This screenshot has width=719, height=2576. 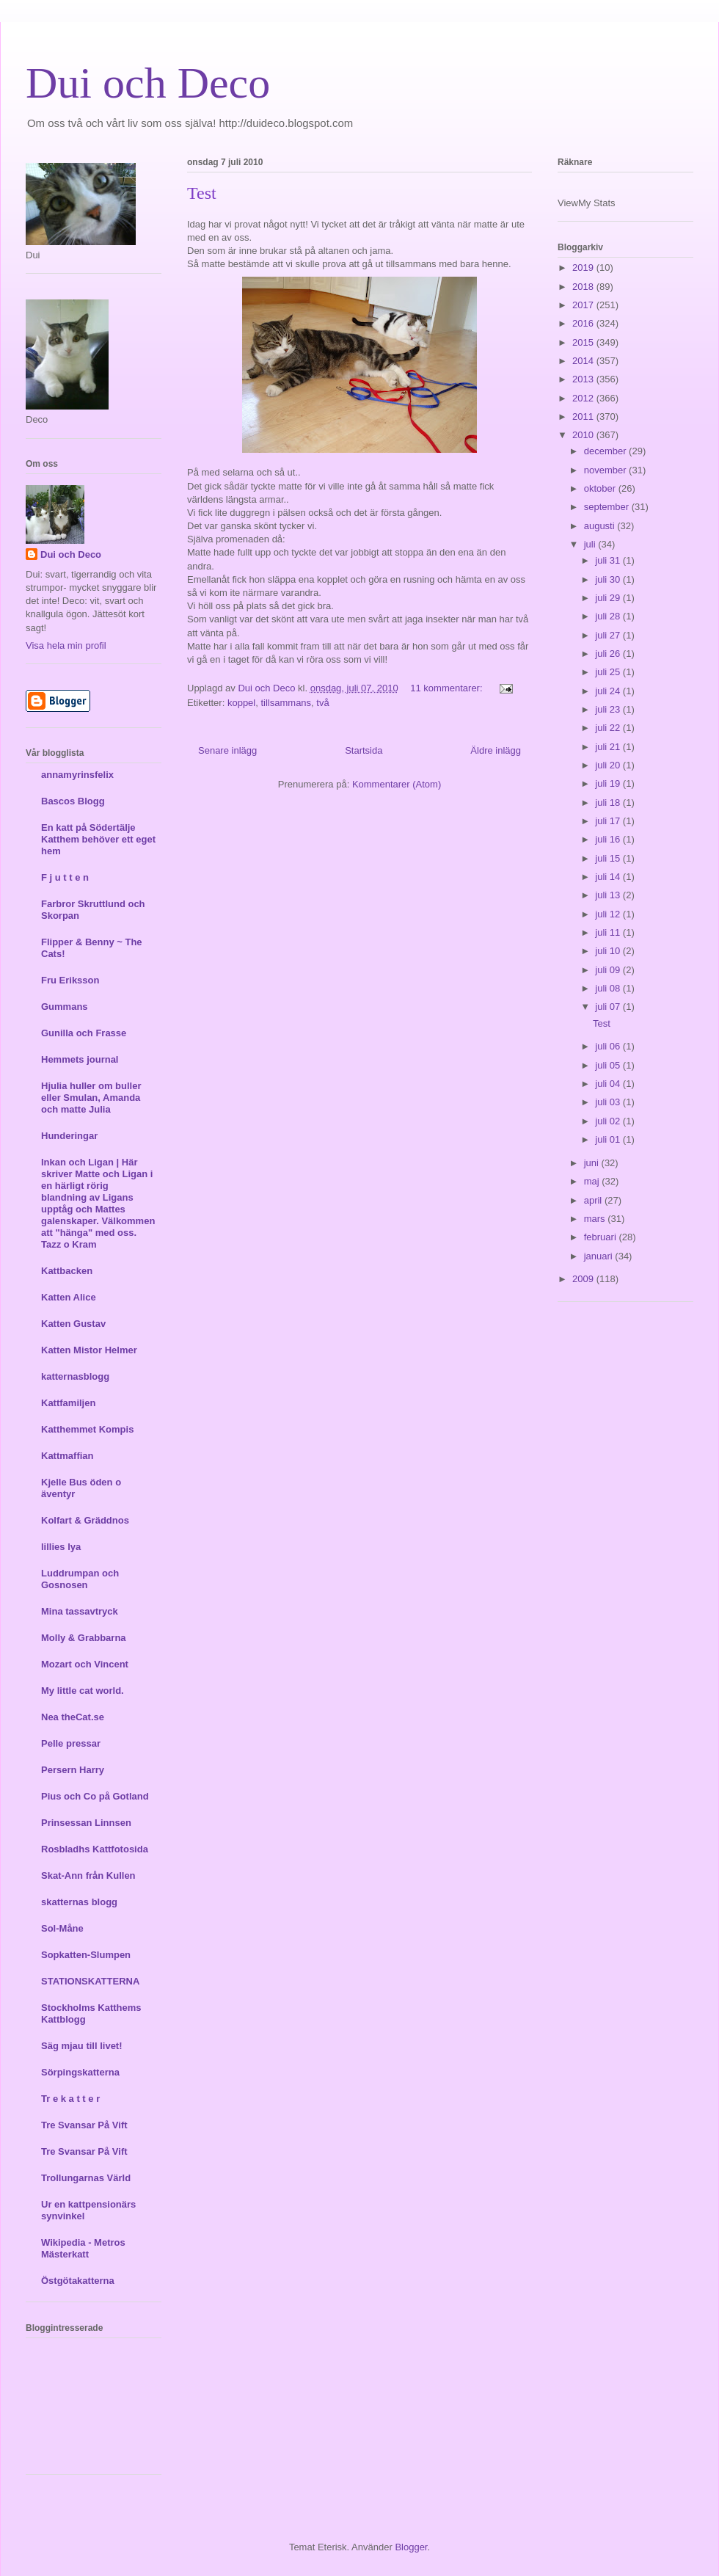 I want to click on augusti, so click(x=601, y=525).